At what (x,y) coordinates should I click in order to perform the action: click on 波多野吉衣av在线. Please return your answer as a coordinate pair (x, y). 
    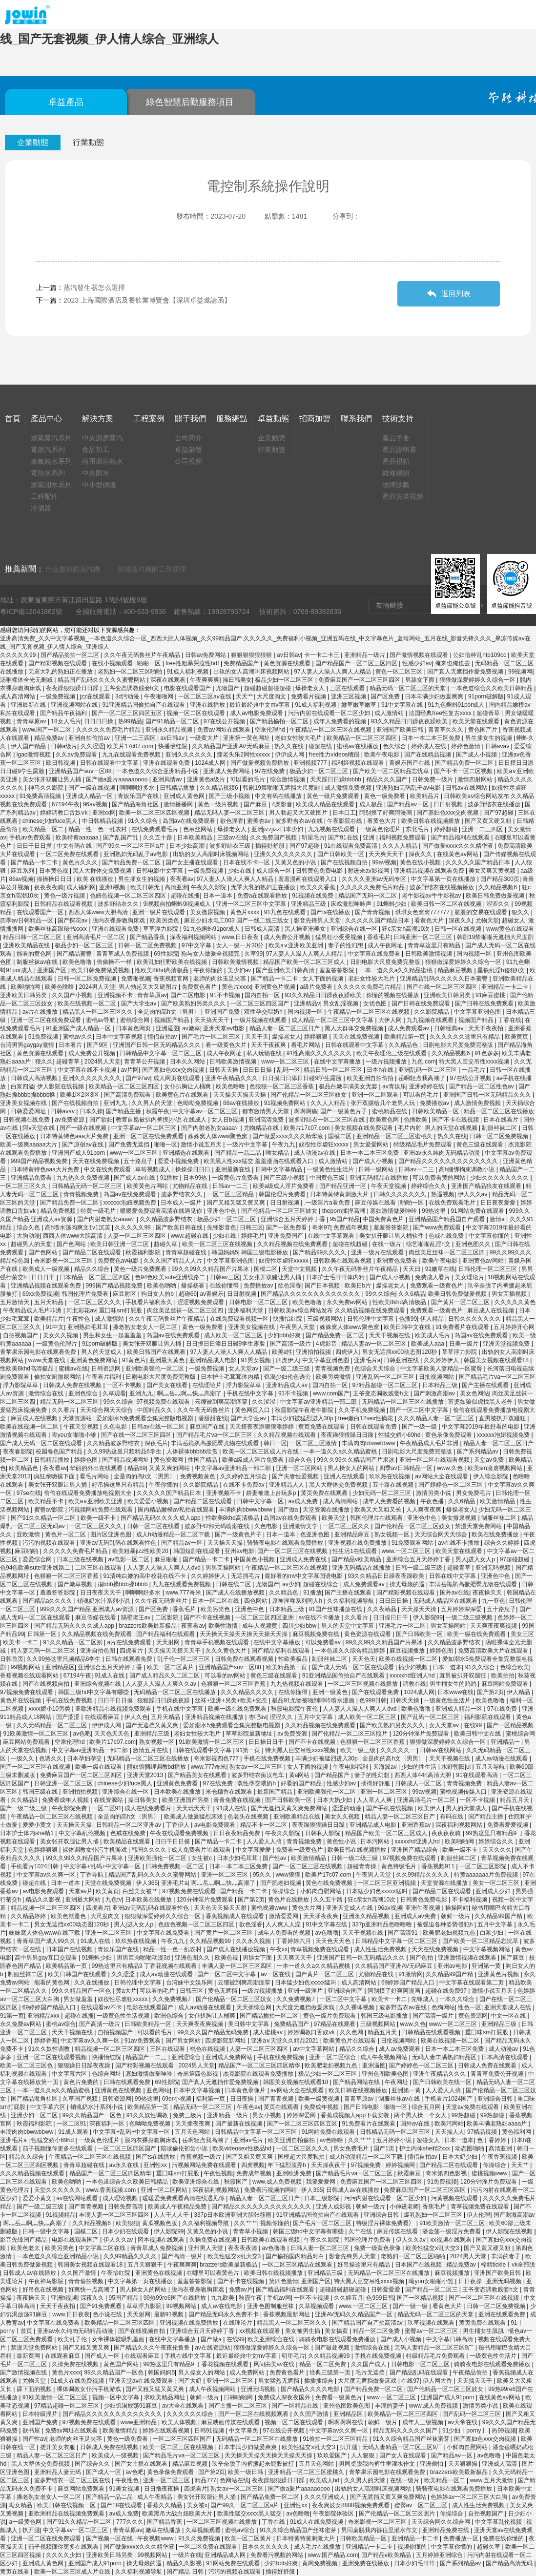
    Looking at the image, I should click on (299, 821).